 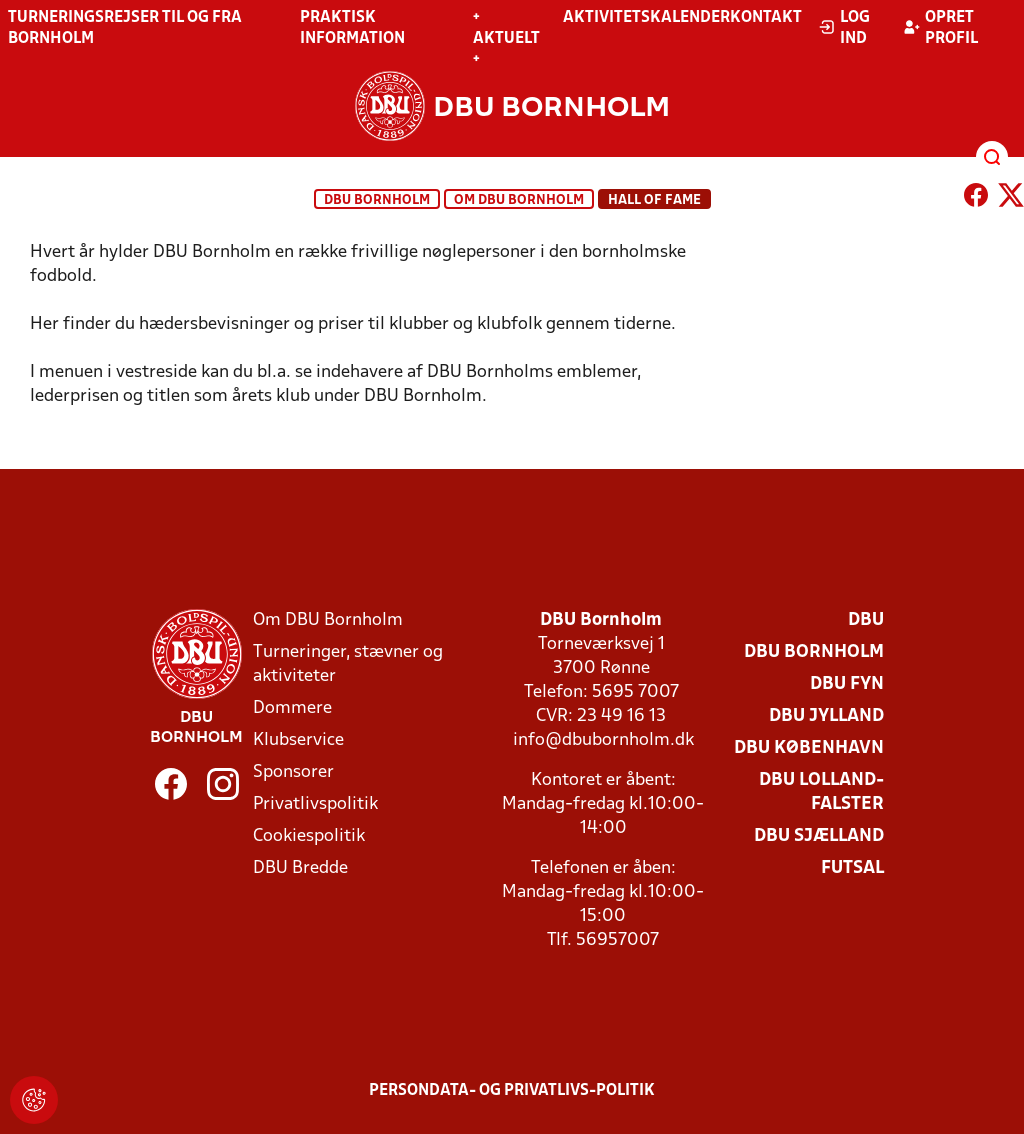 What do you see at coordinates (646, 18) in the screenshot?
I see `Aktivitetskalender` at bounding box center [646, 18].